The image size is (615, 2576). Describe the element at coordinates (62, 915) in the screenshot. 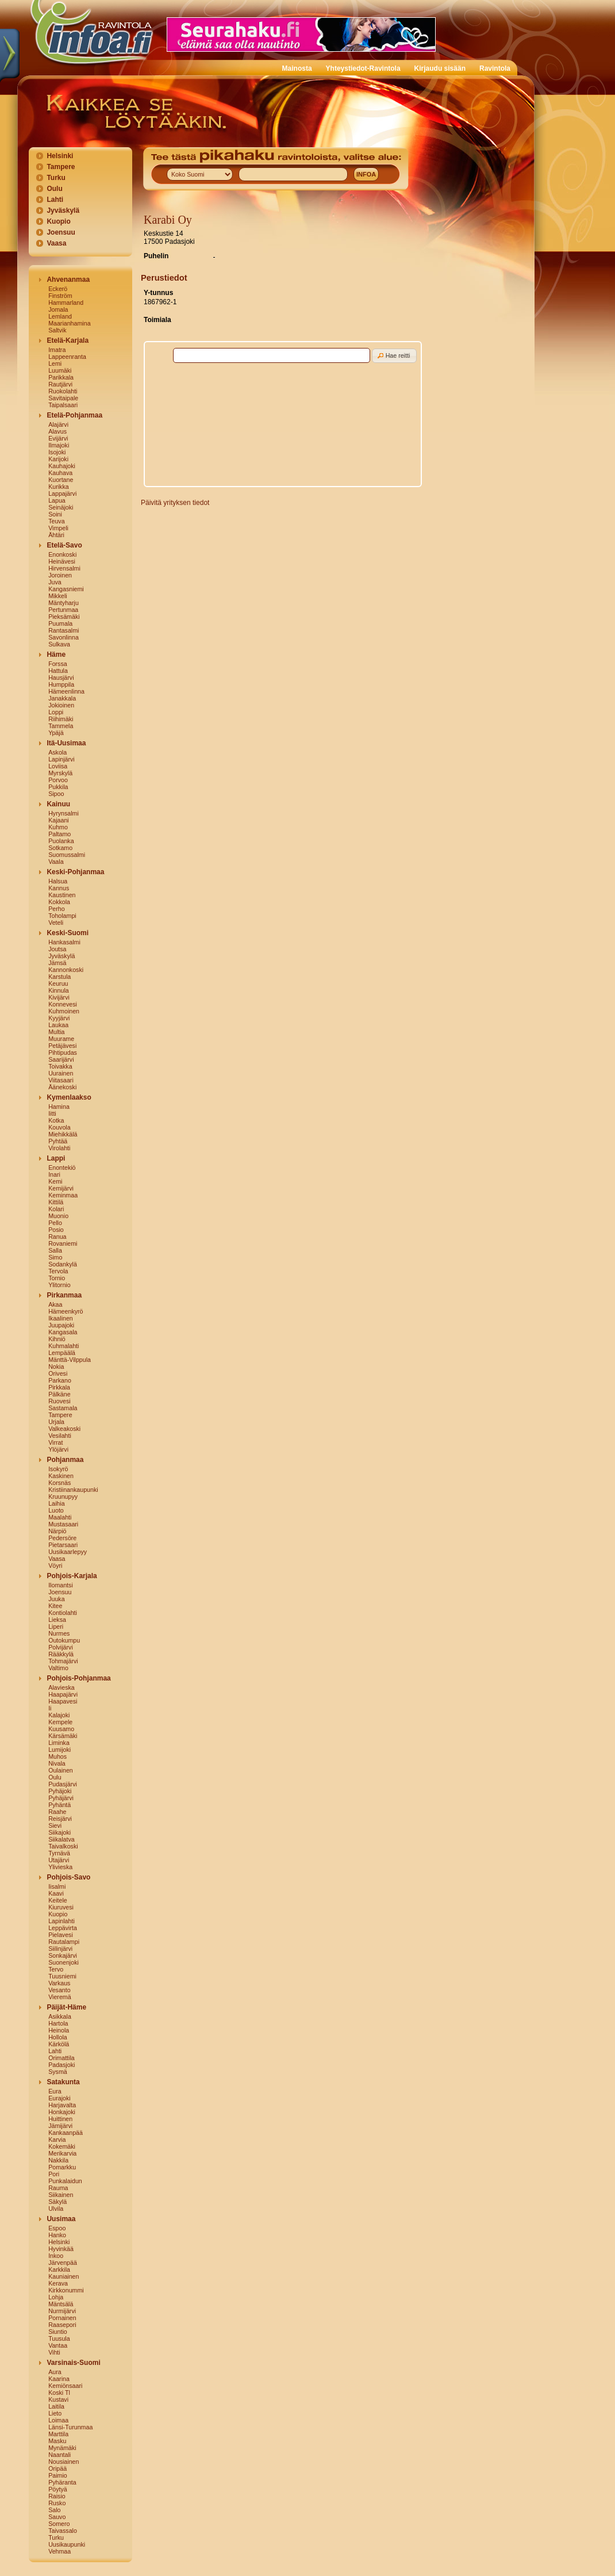

I see `Toholampi` at that location.